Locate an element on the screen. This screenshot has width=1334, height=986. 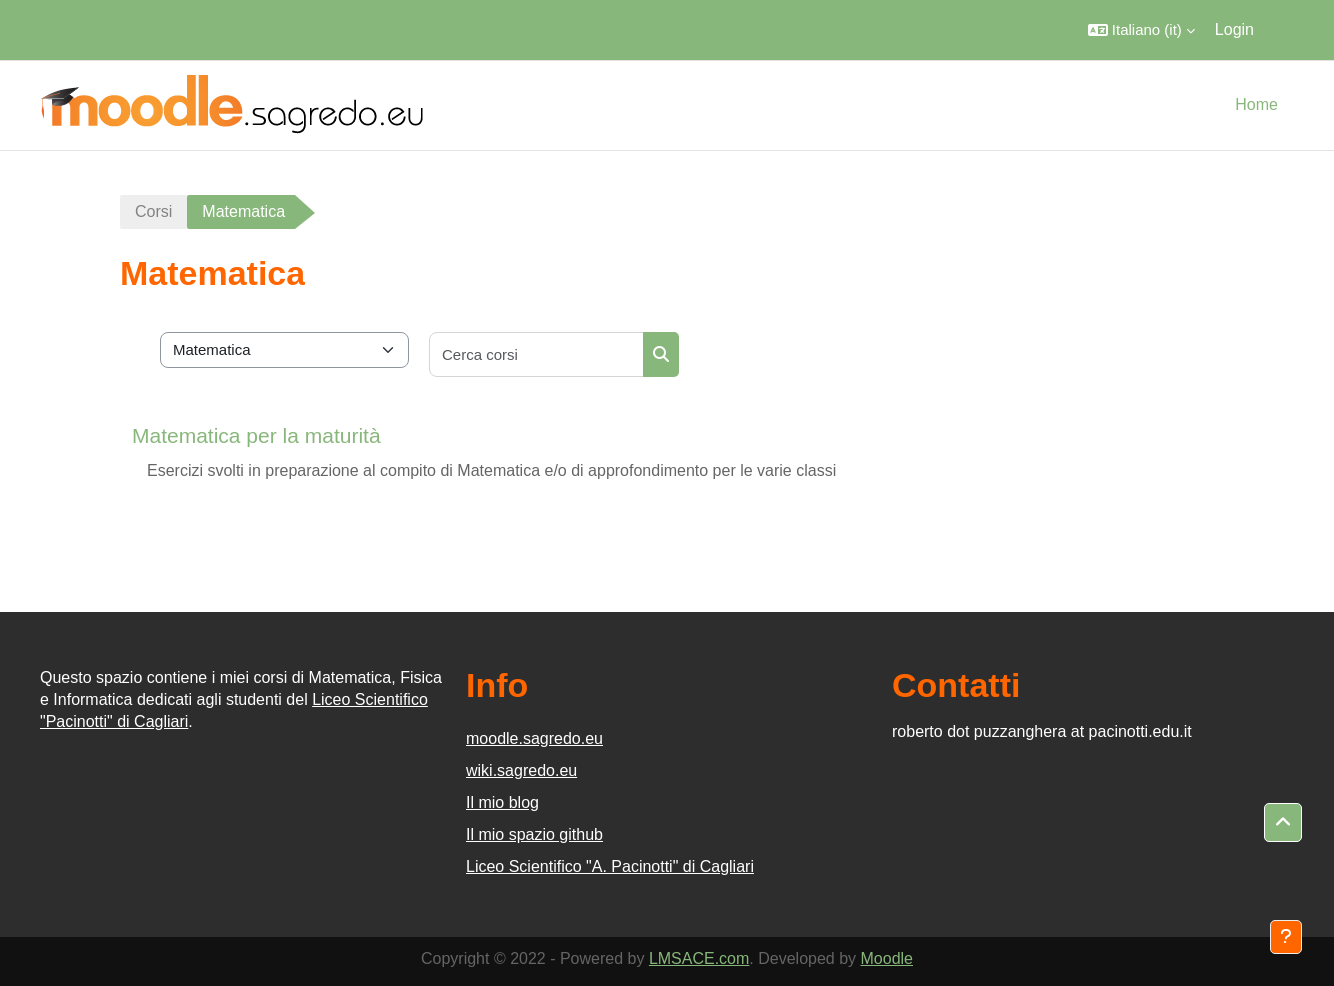
[Cerca corsi] is located at coordinates (537, 354).